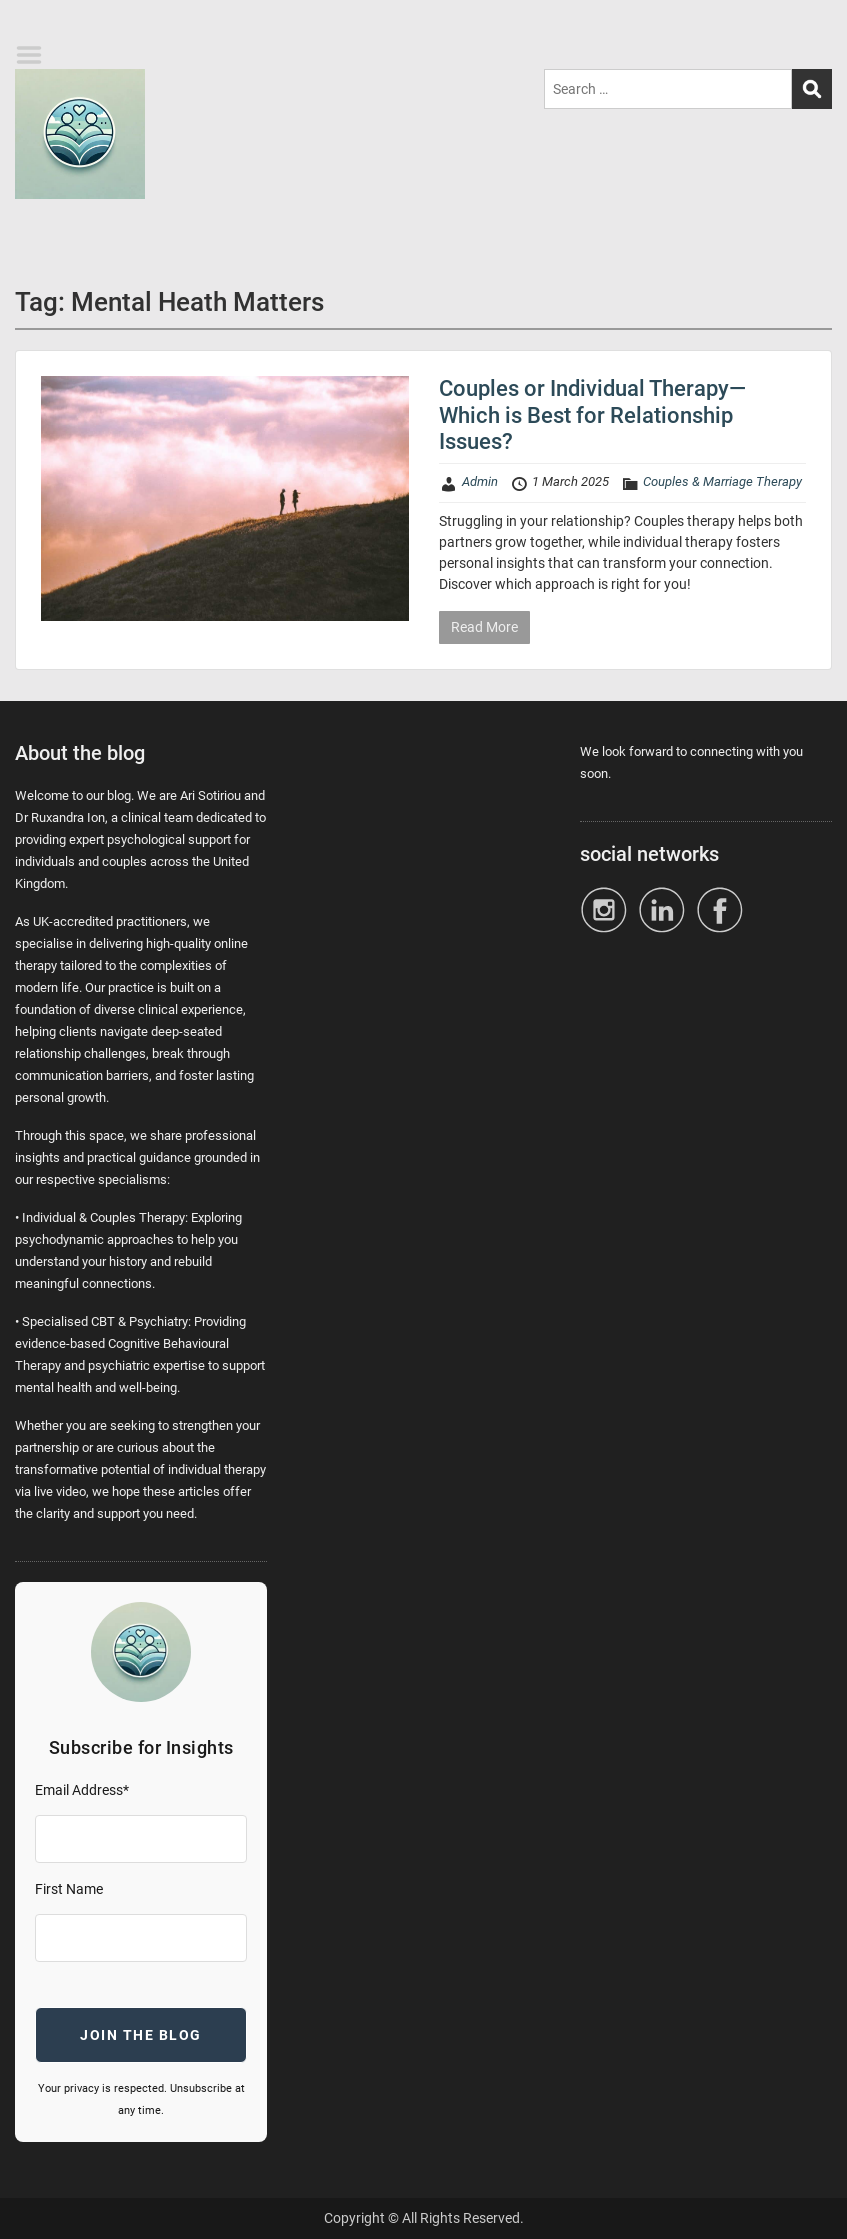  Describe the element at coordinates (82, 1790) in the screenshot. I see `Email Address*` at that location.